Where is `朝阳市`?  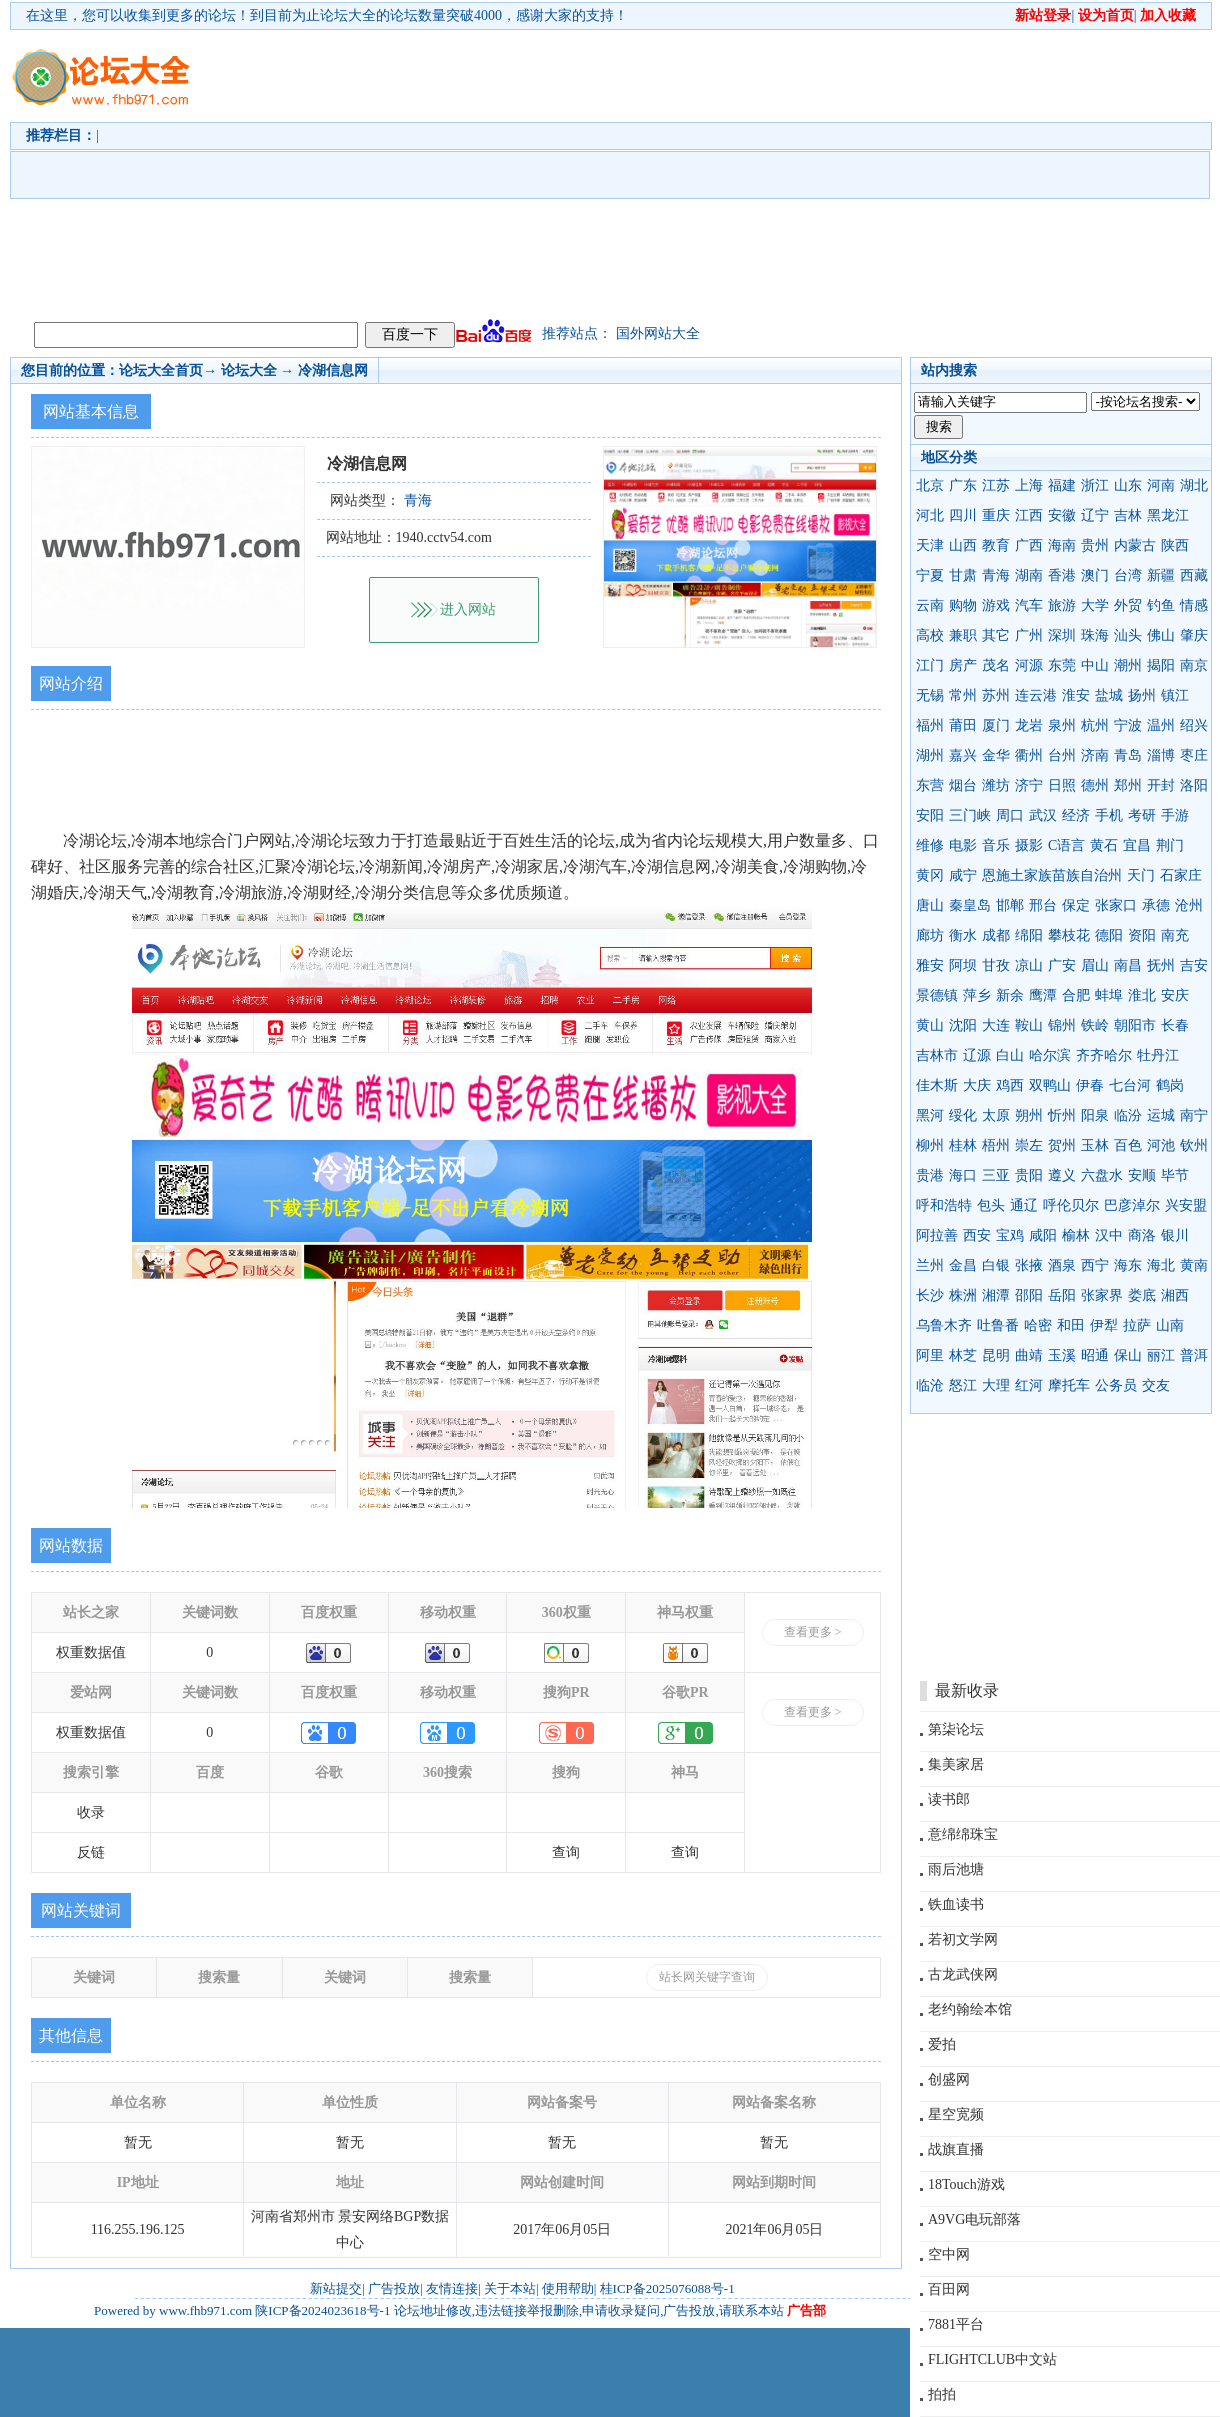 朝阳市 is located at coordinates (1135, 1025).